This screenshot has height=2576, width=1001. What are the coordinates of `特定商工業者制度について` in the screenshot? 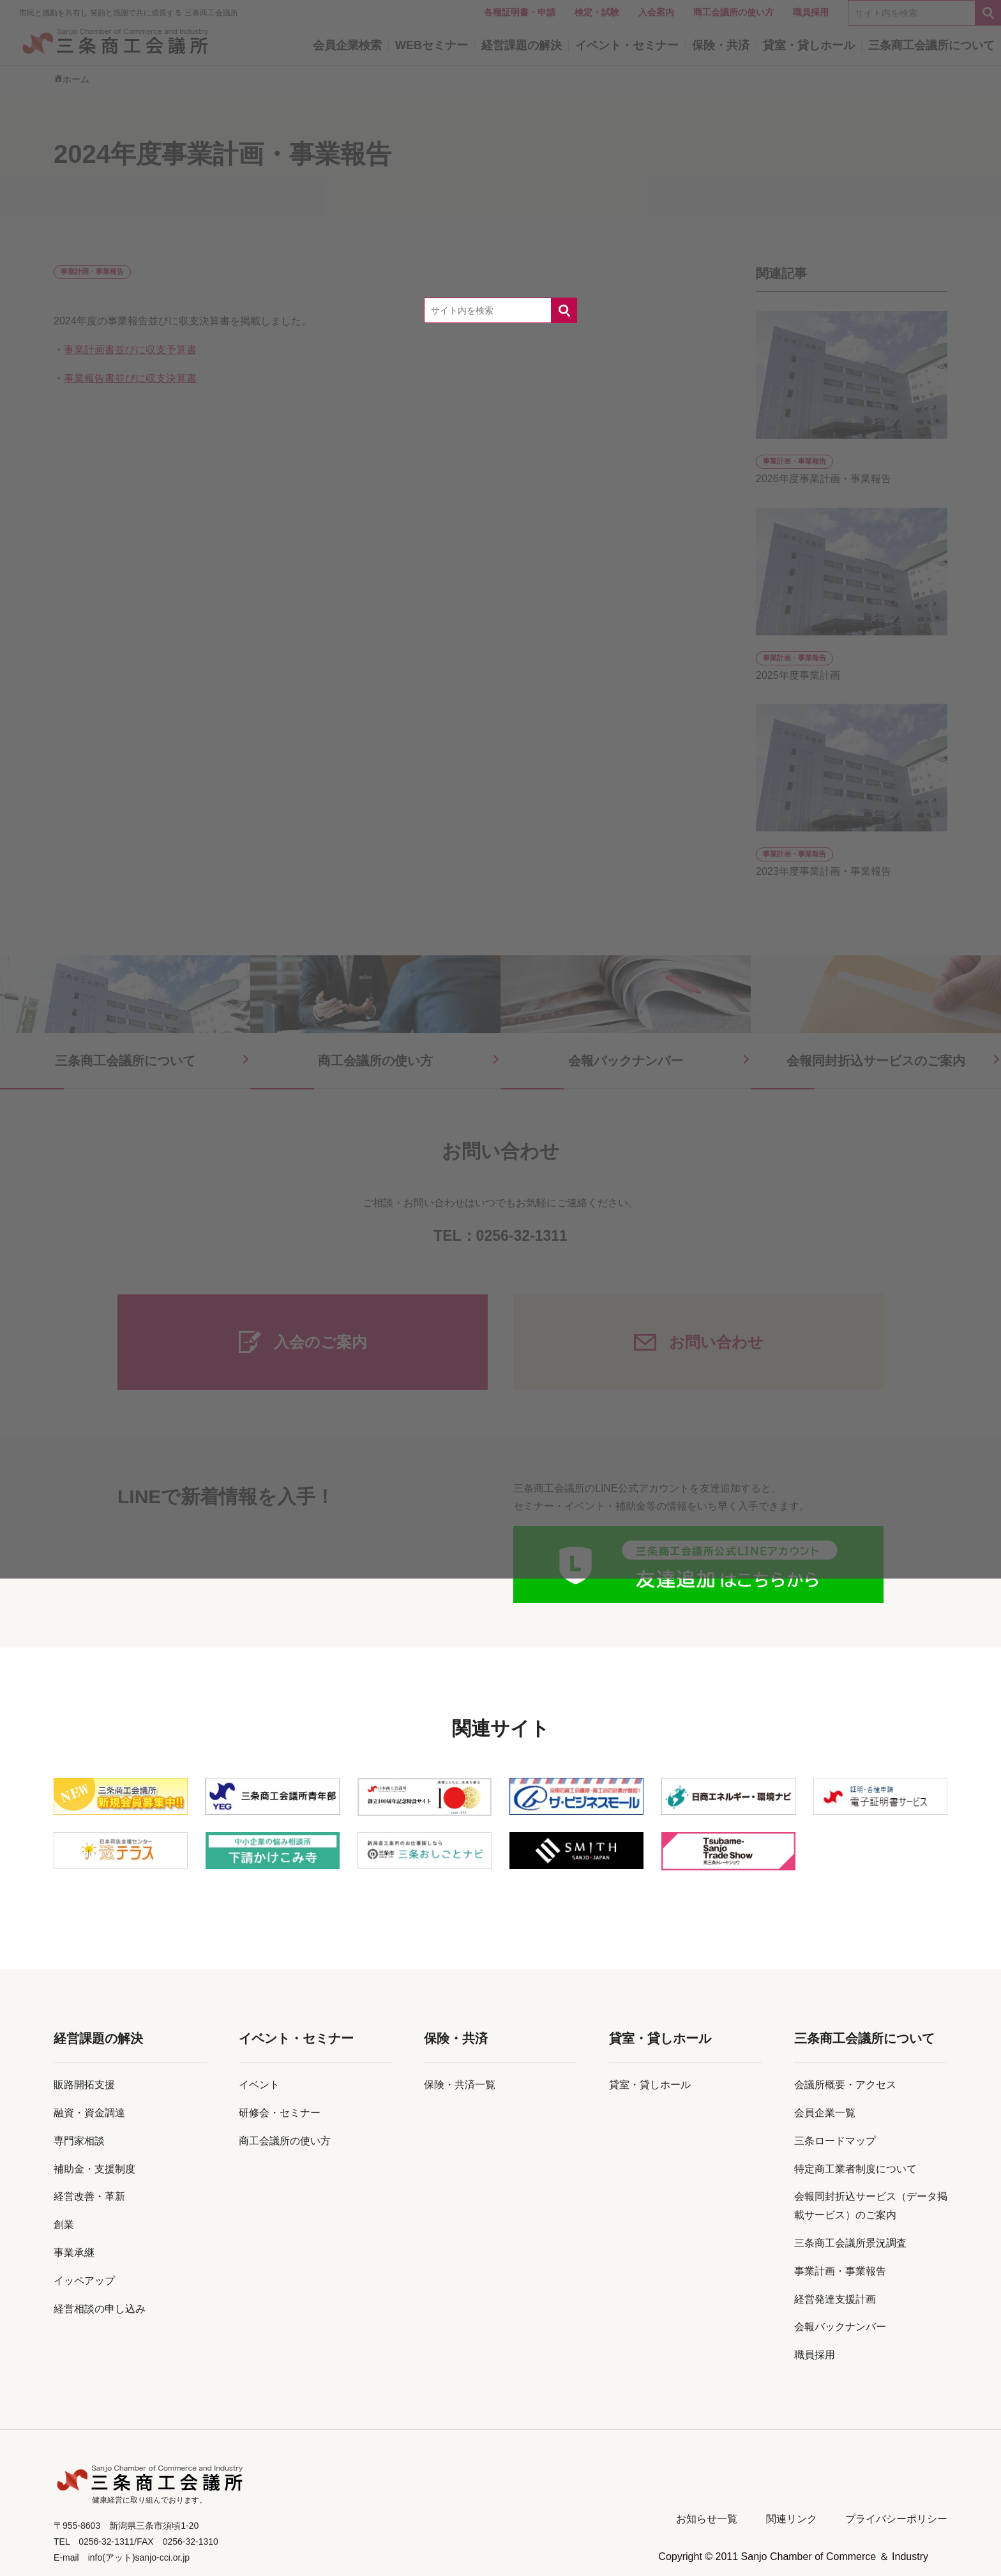 It's located at (855, 2168).